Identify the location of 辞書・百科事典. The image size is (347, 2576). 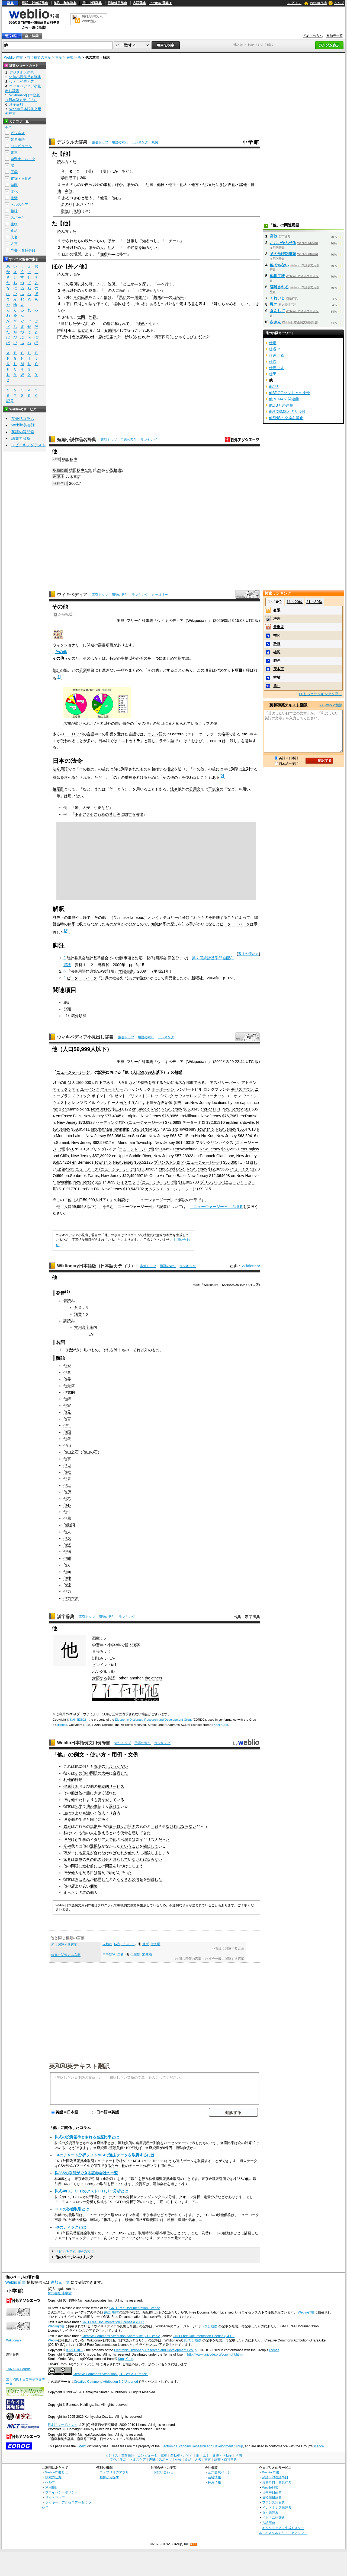
(23, 250).